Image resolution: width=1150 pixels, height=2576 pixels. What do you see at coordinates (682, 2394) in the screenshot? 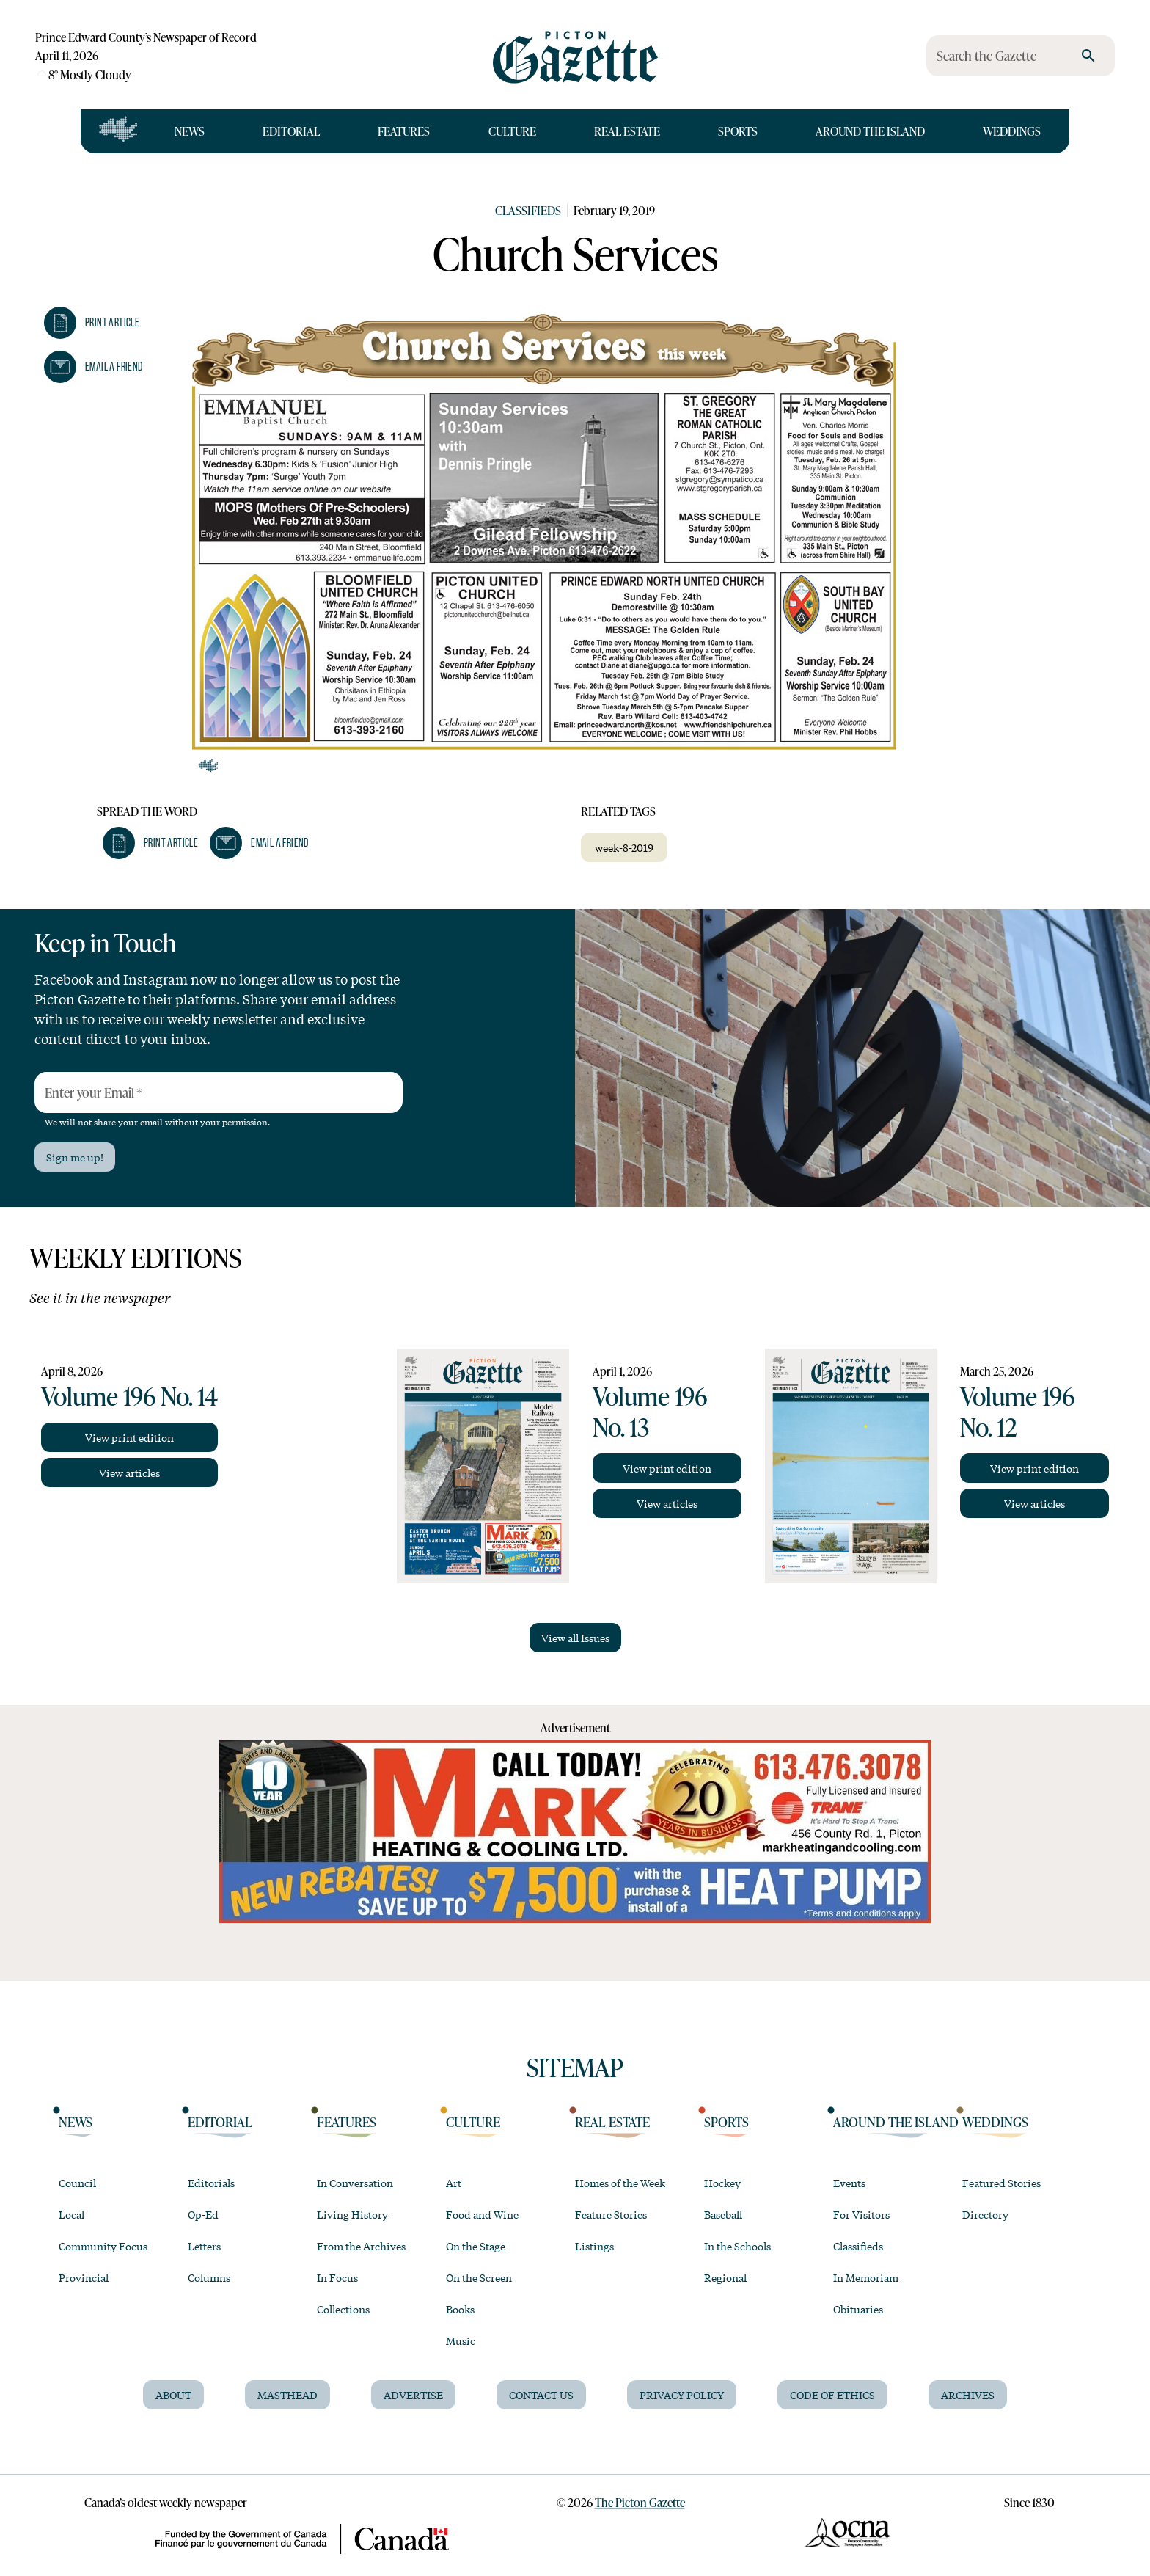
I see `Privacy Policy` at bounding box center [682, 2394].